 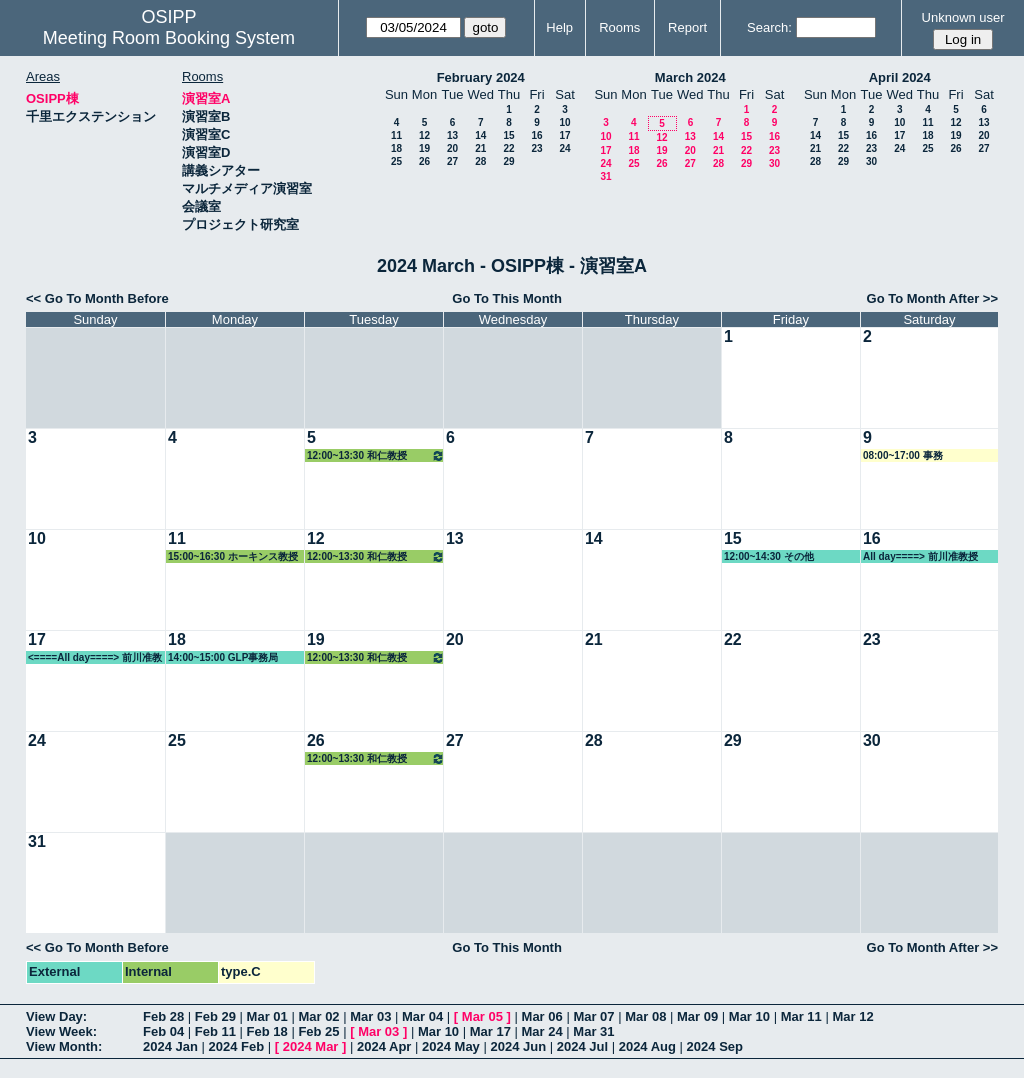 What do you see at coordinates (233, 556) in the screenshot?
I see `15:00~16:30 ホーキンス教授` at bounding box center [233, 556].